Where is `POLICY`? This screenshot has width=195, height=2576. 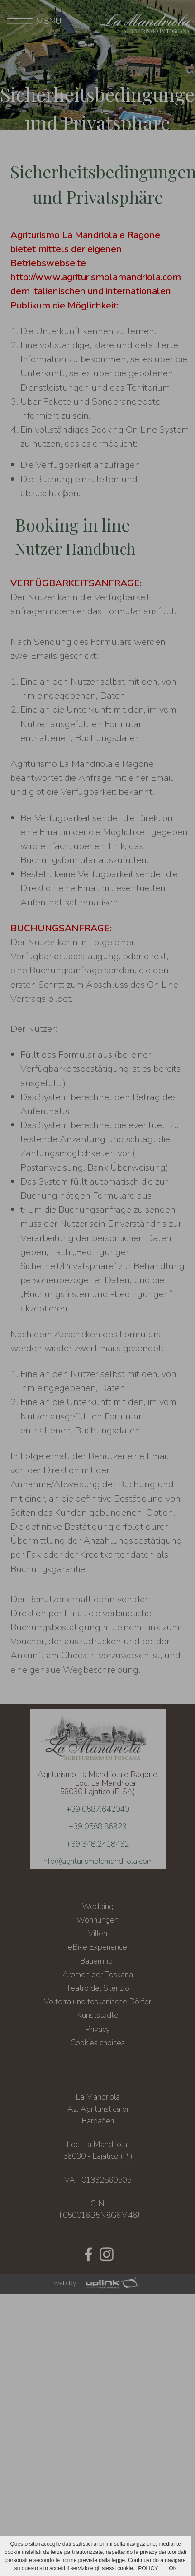
POLICY is located at coordinates (148, 2568).